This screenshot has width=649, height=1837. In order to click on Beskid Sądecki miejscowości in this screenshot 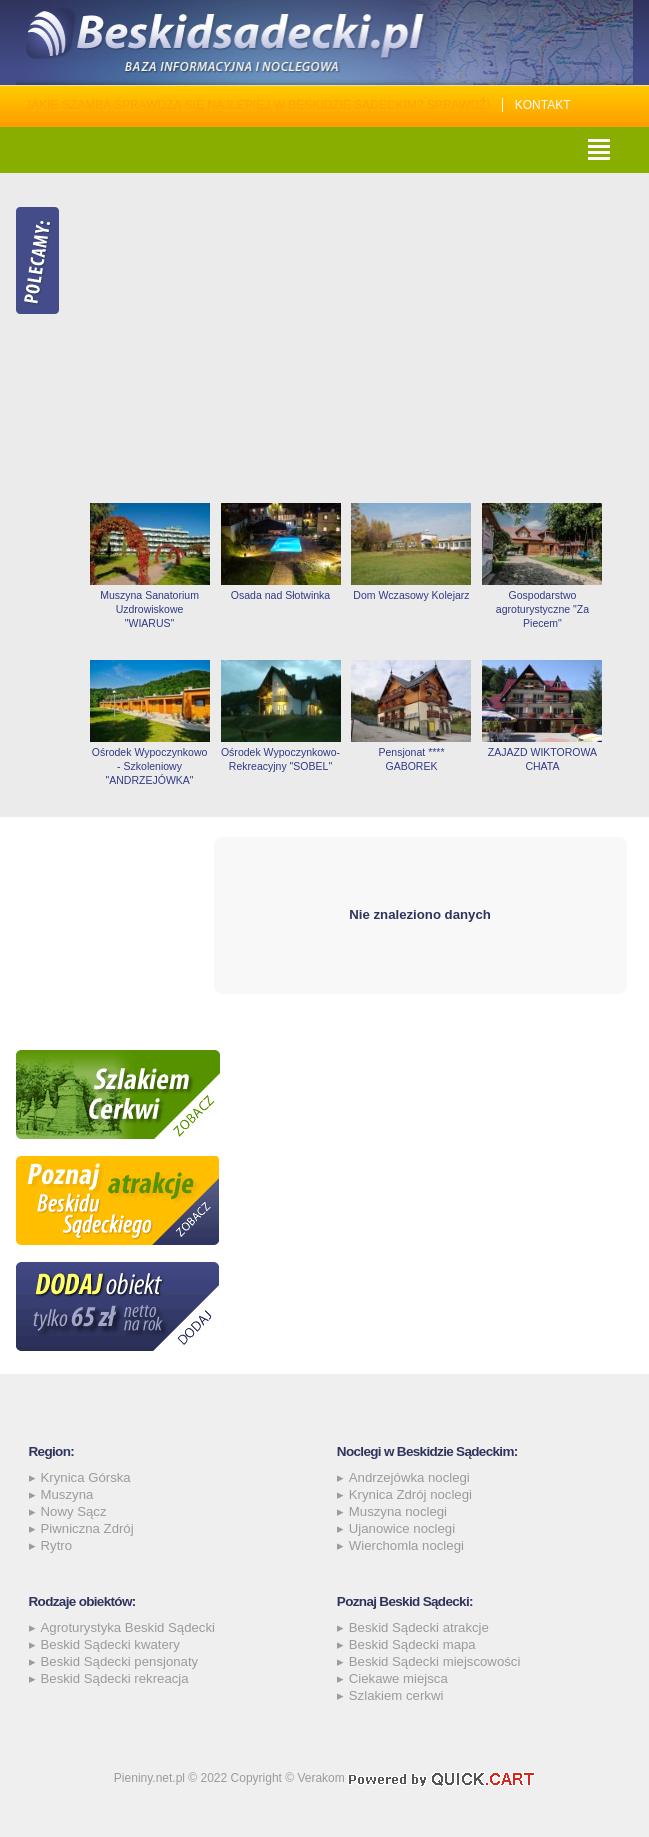, I will do `click(435, 1661)`.